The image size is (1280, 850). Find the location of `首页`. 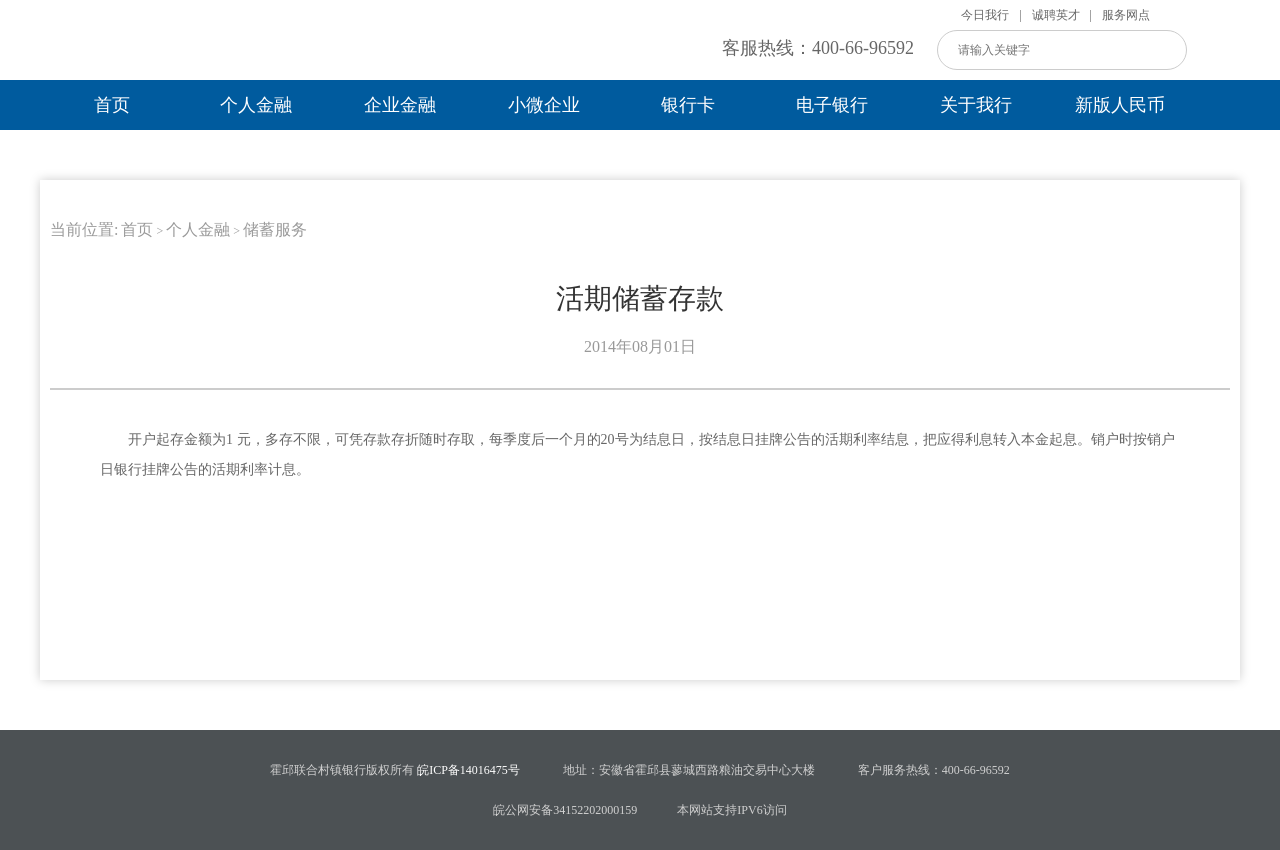

首页 is located at coordinates (112, 105).